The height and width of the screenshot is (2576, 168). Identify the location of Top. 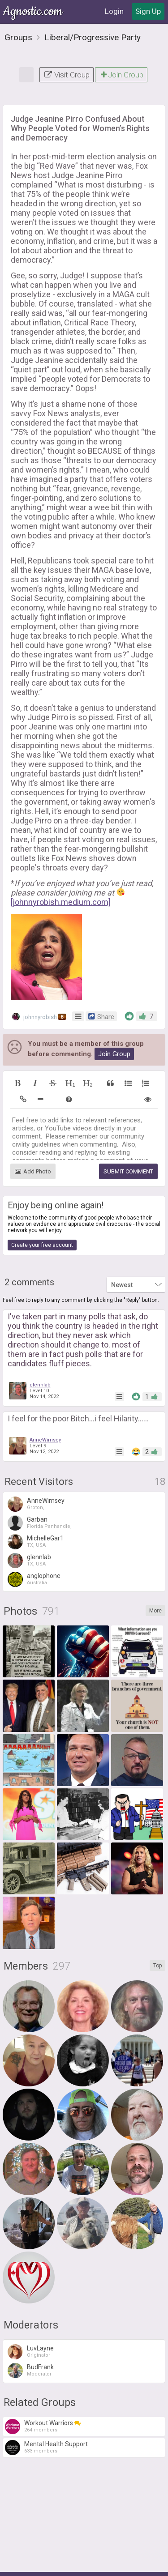
(157, 1934).